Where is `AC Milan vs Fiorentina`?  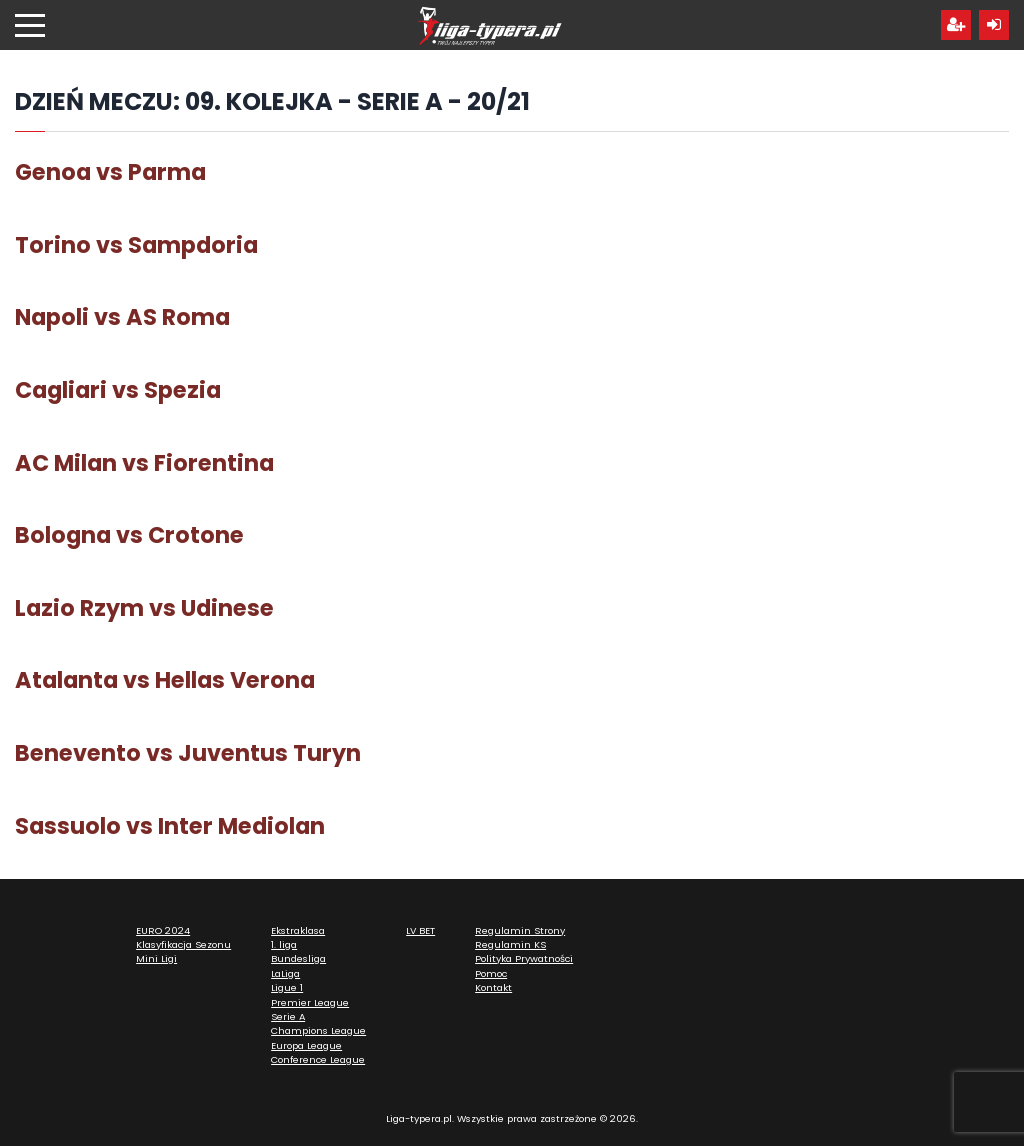 AC Milan vs Fiorentina is located at coordinates (144, 463).